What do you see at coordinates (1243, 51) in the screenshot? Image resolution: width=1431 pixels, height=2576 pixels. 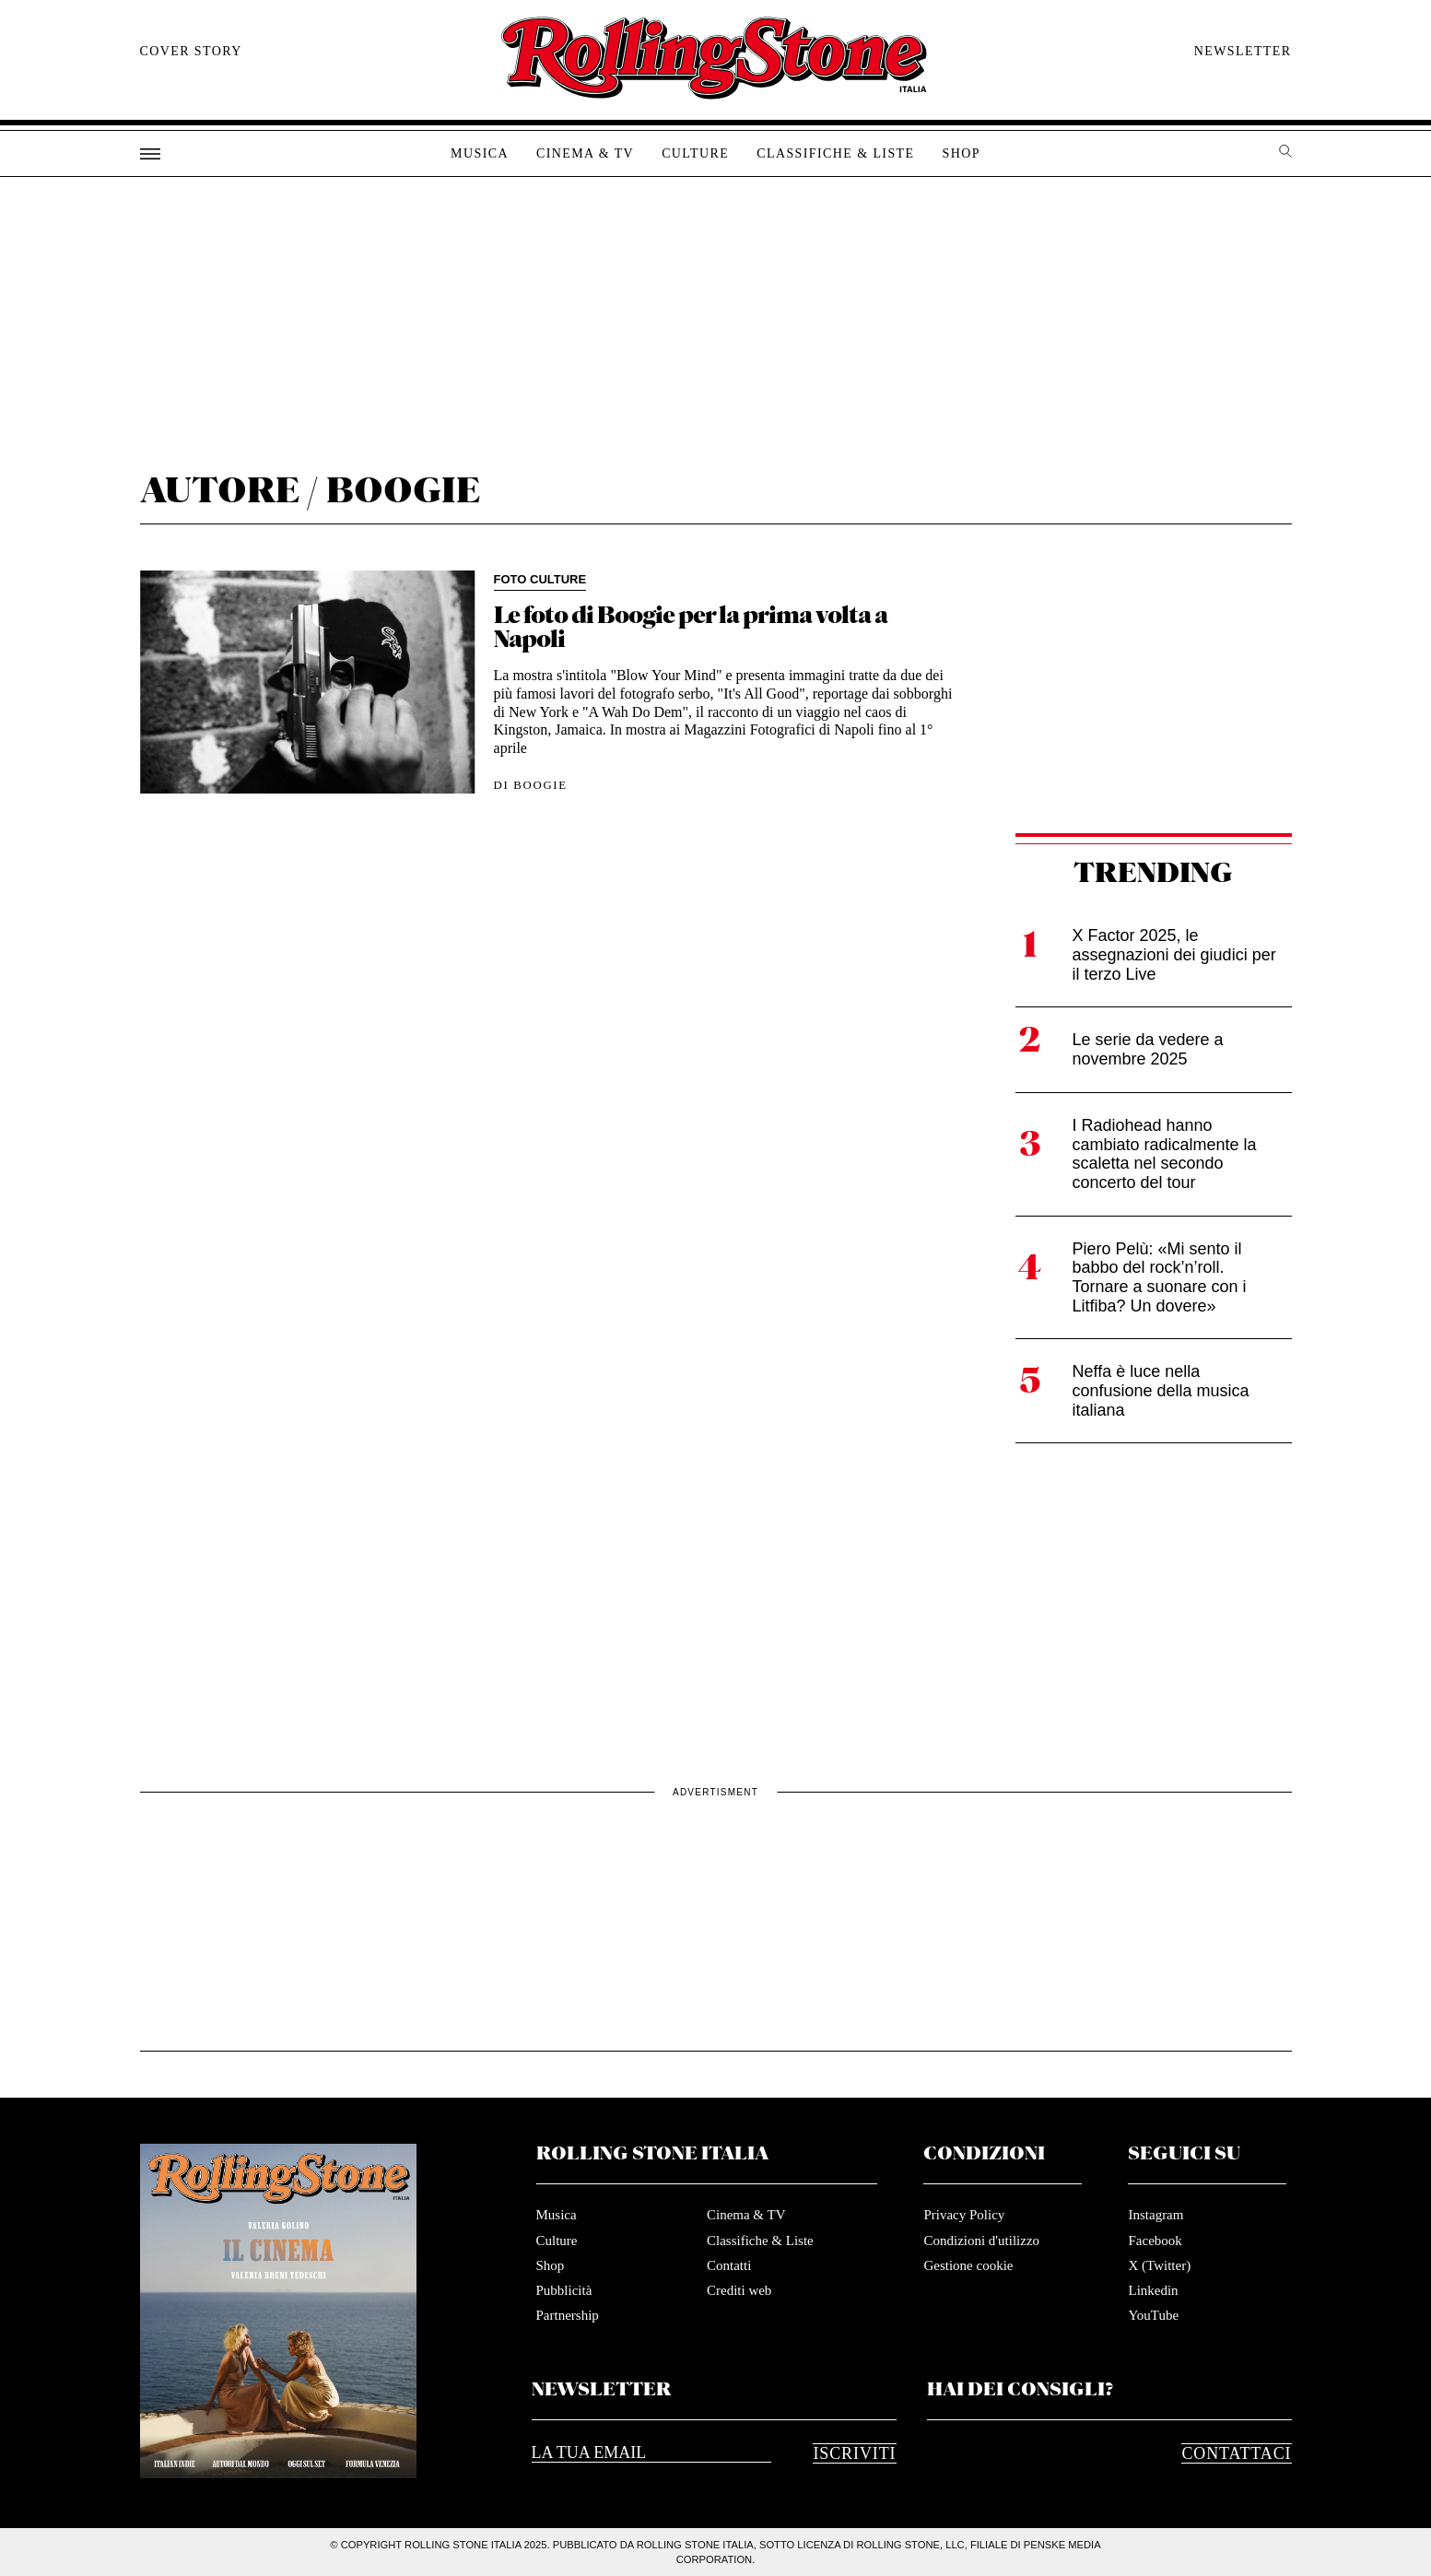 I see `Newsletter` at bounding box center [1243, 51].